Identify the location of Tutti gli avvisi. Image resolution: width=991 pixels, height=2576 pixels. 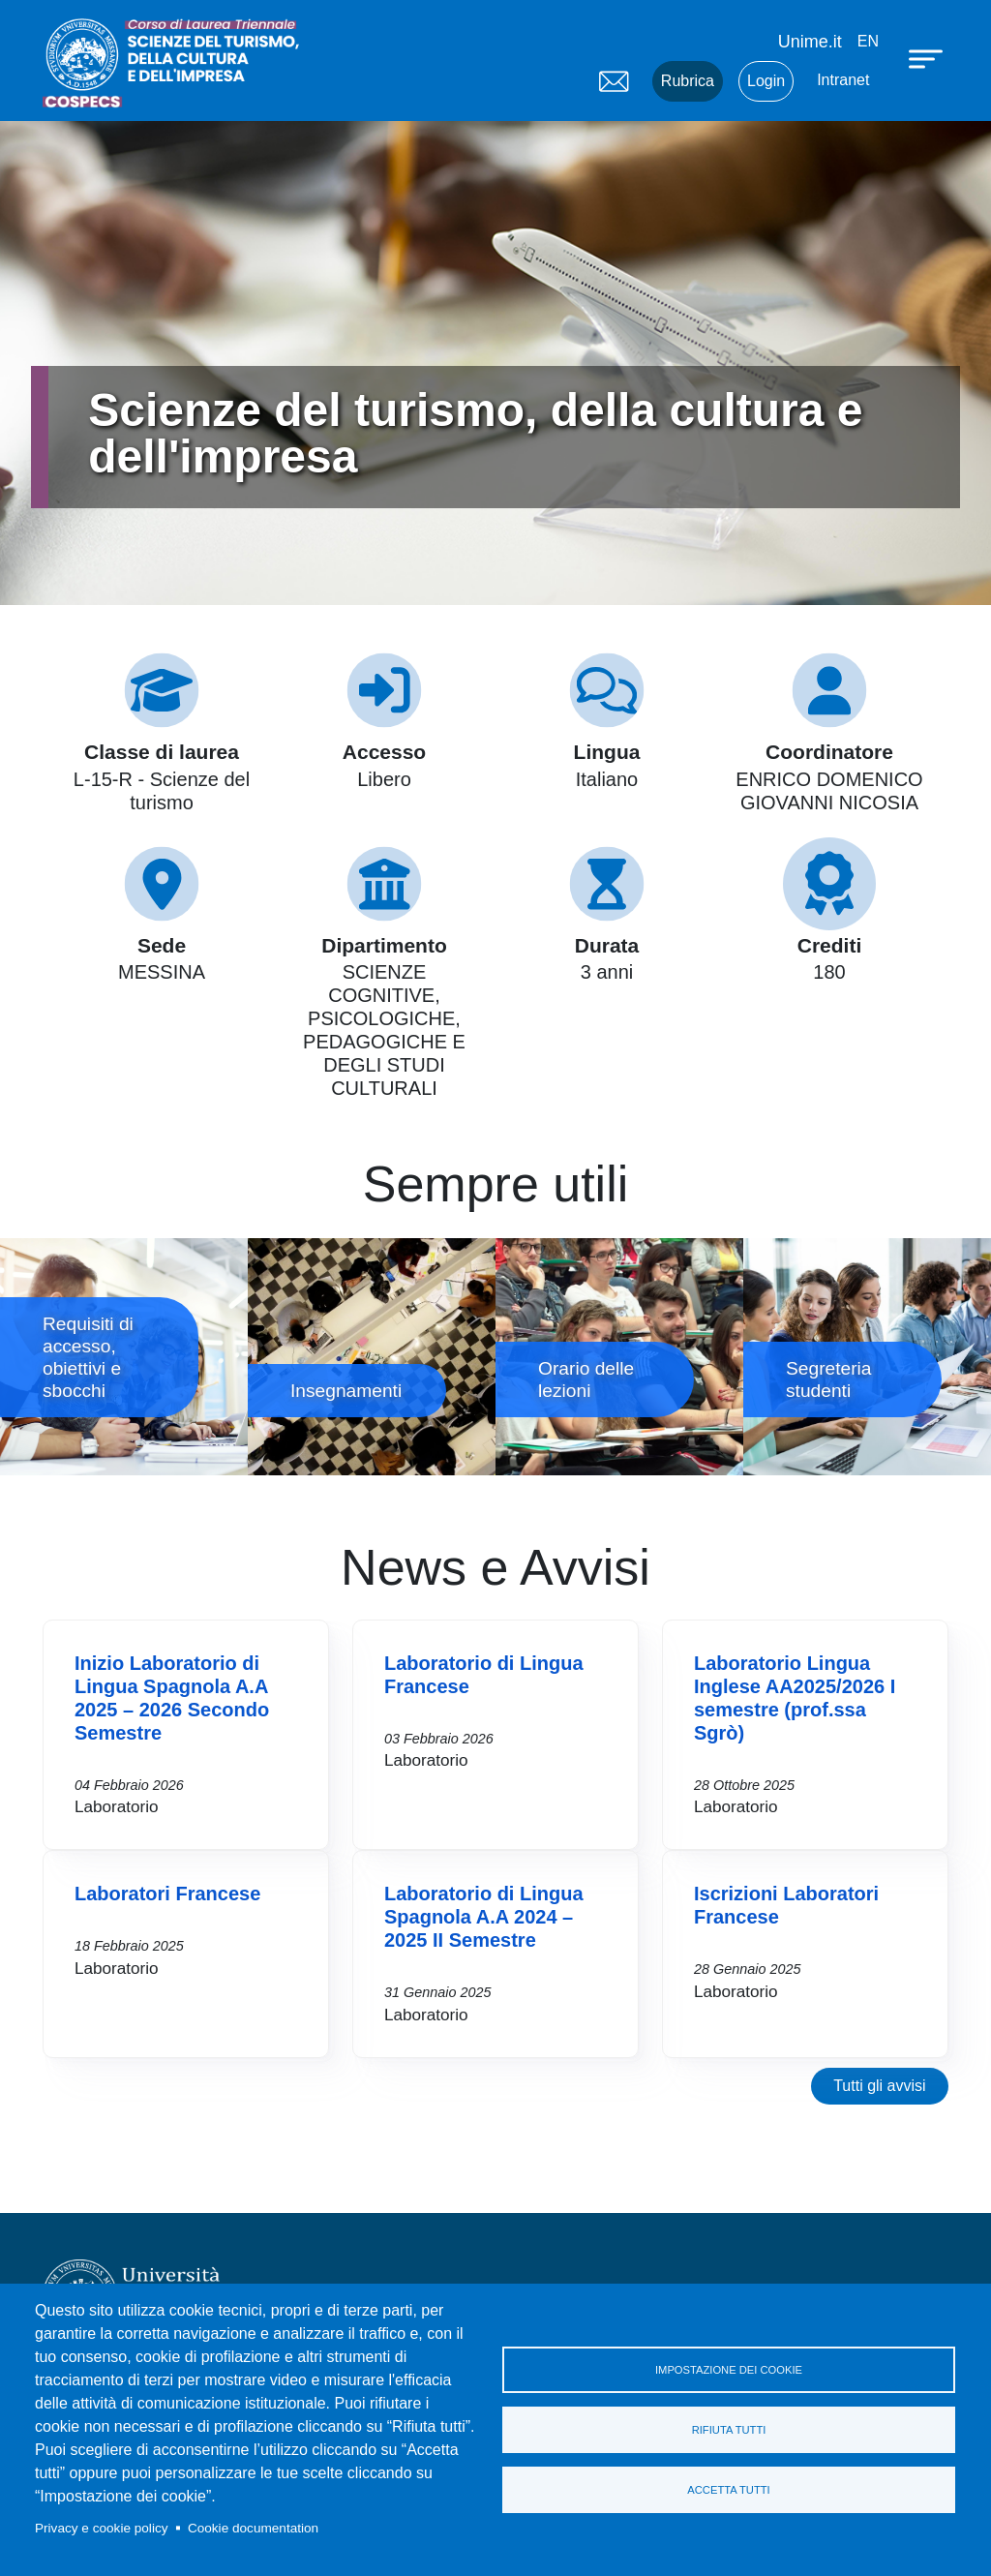
(879, 2085).